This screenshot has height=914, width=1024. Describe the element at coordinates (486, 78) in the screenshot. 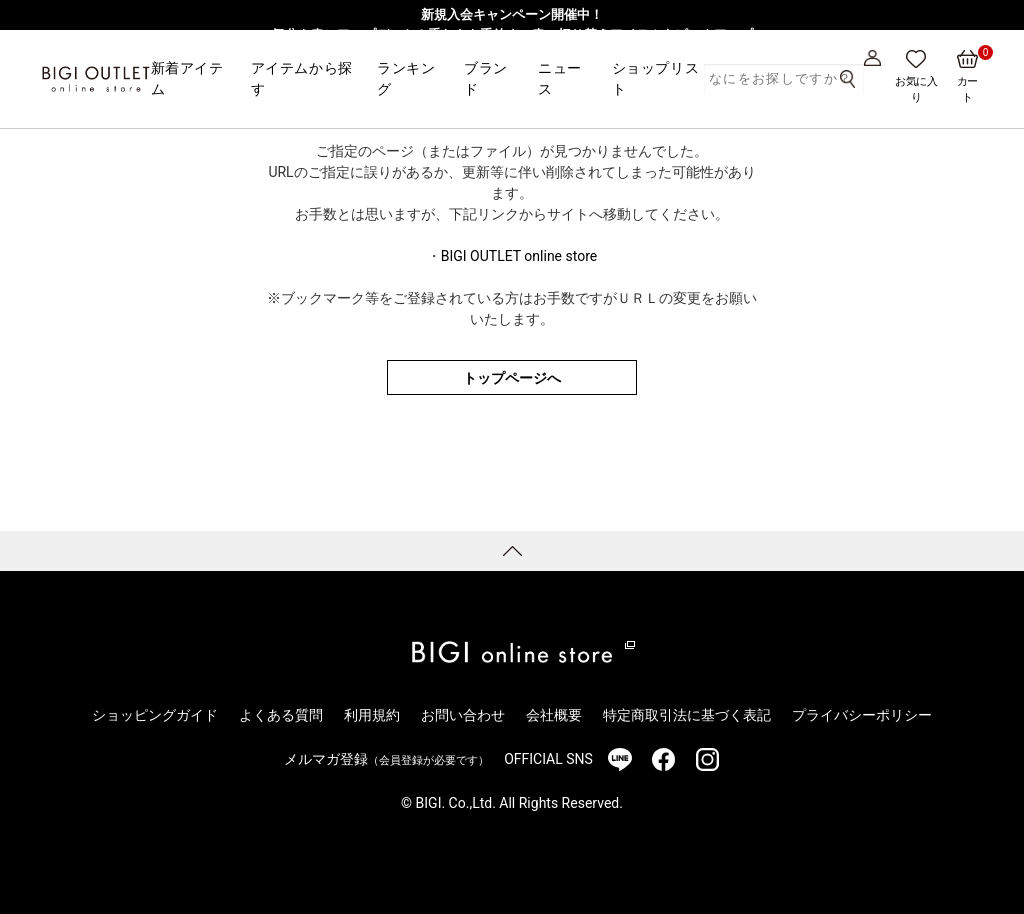

I see `ブランド` at that location.